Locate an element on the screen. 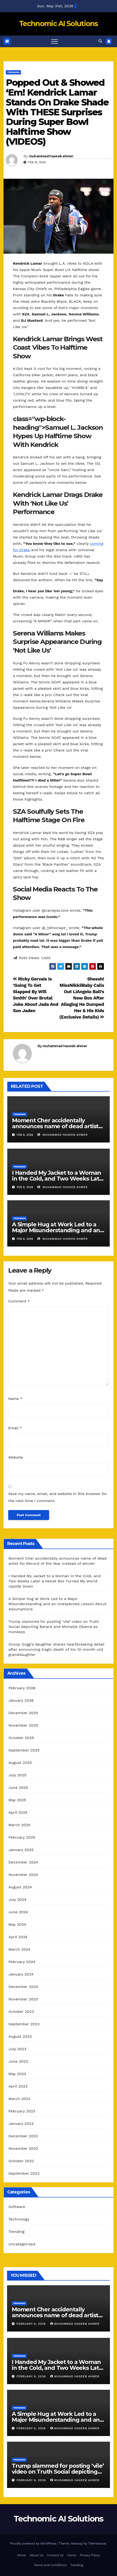 Image resolution: width=117 pixels, height=2576 pixels. July 2024 is located at coordinates (17, 1899).